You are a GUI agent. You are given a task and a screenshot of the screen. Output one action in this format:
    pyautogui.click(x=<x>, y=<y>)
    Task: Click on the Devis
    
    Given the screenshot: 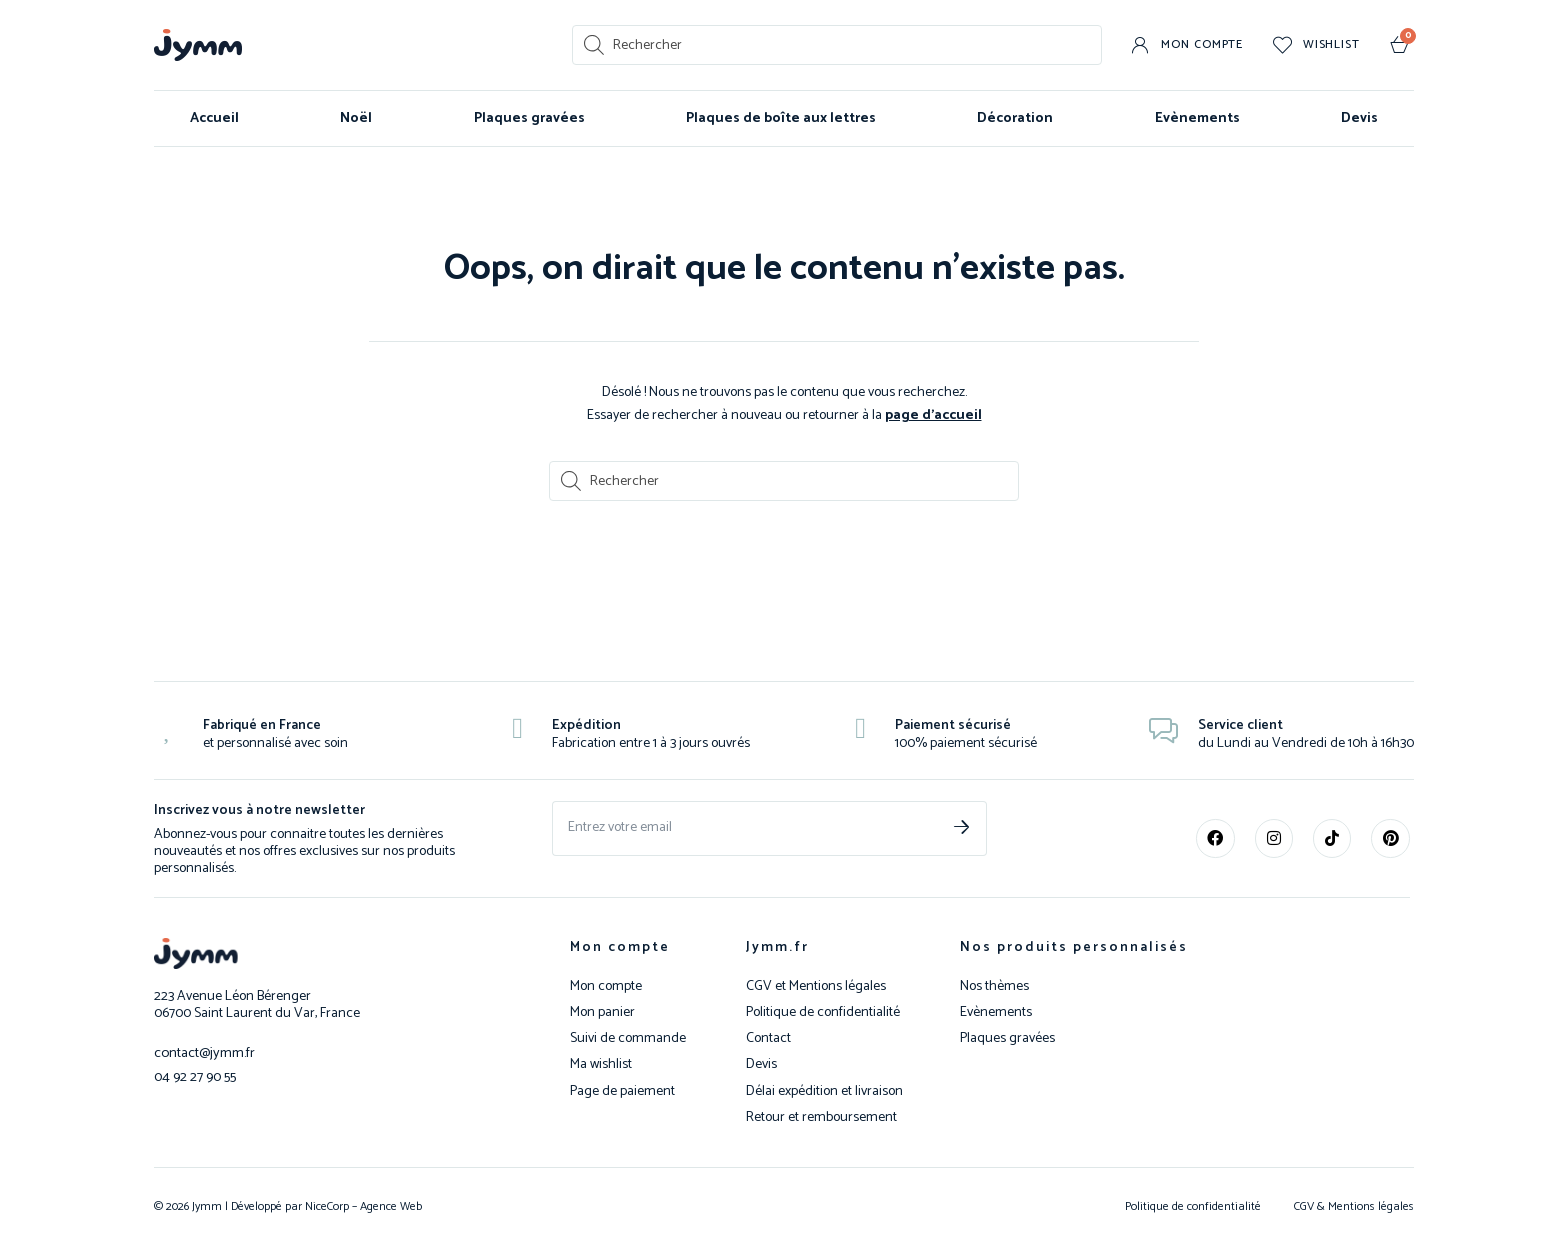 What is the action you would take?
    pyautogui.click(x=1359, y=118)
    